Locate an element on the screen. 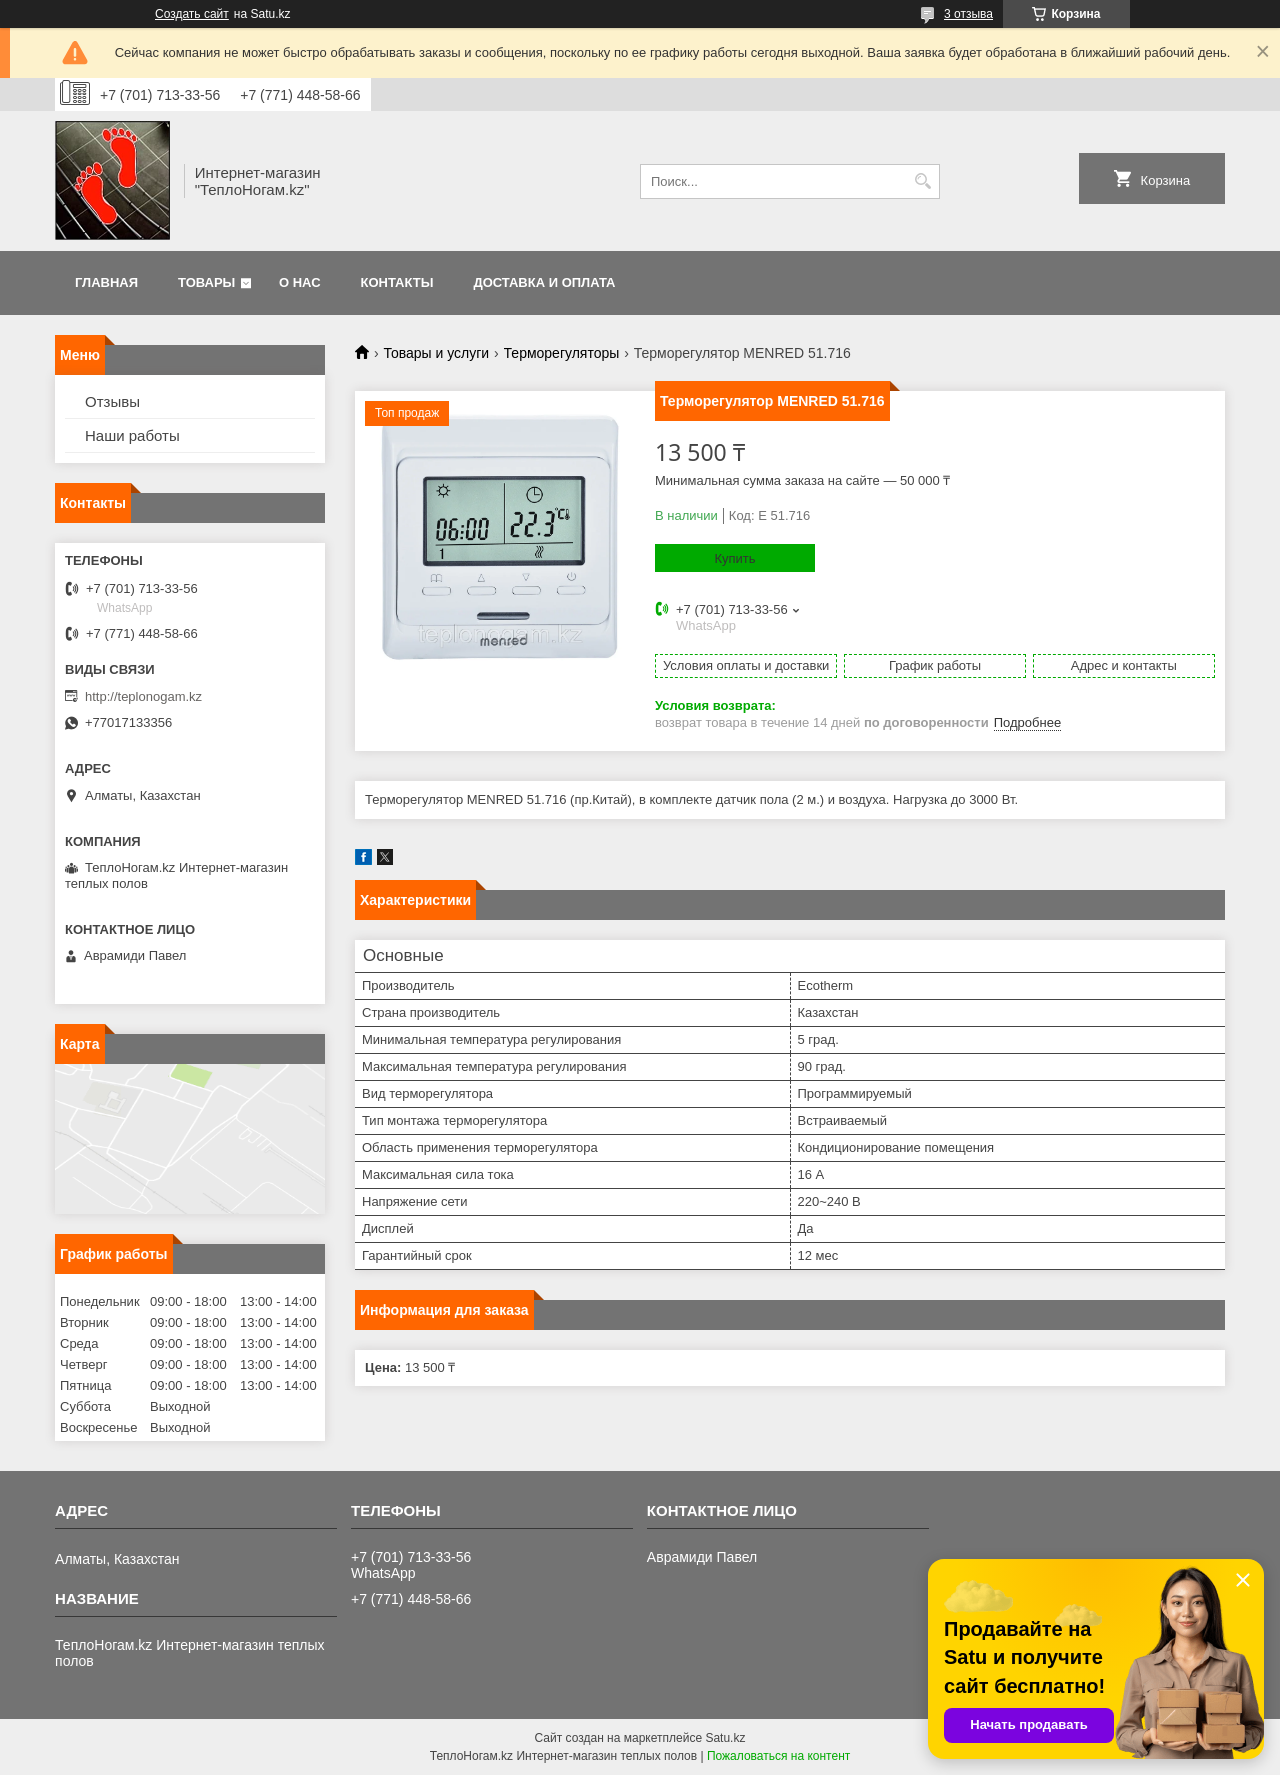  Главная is located at coordinates (106, 282).